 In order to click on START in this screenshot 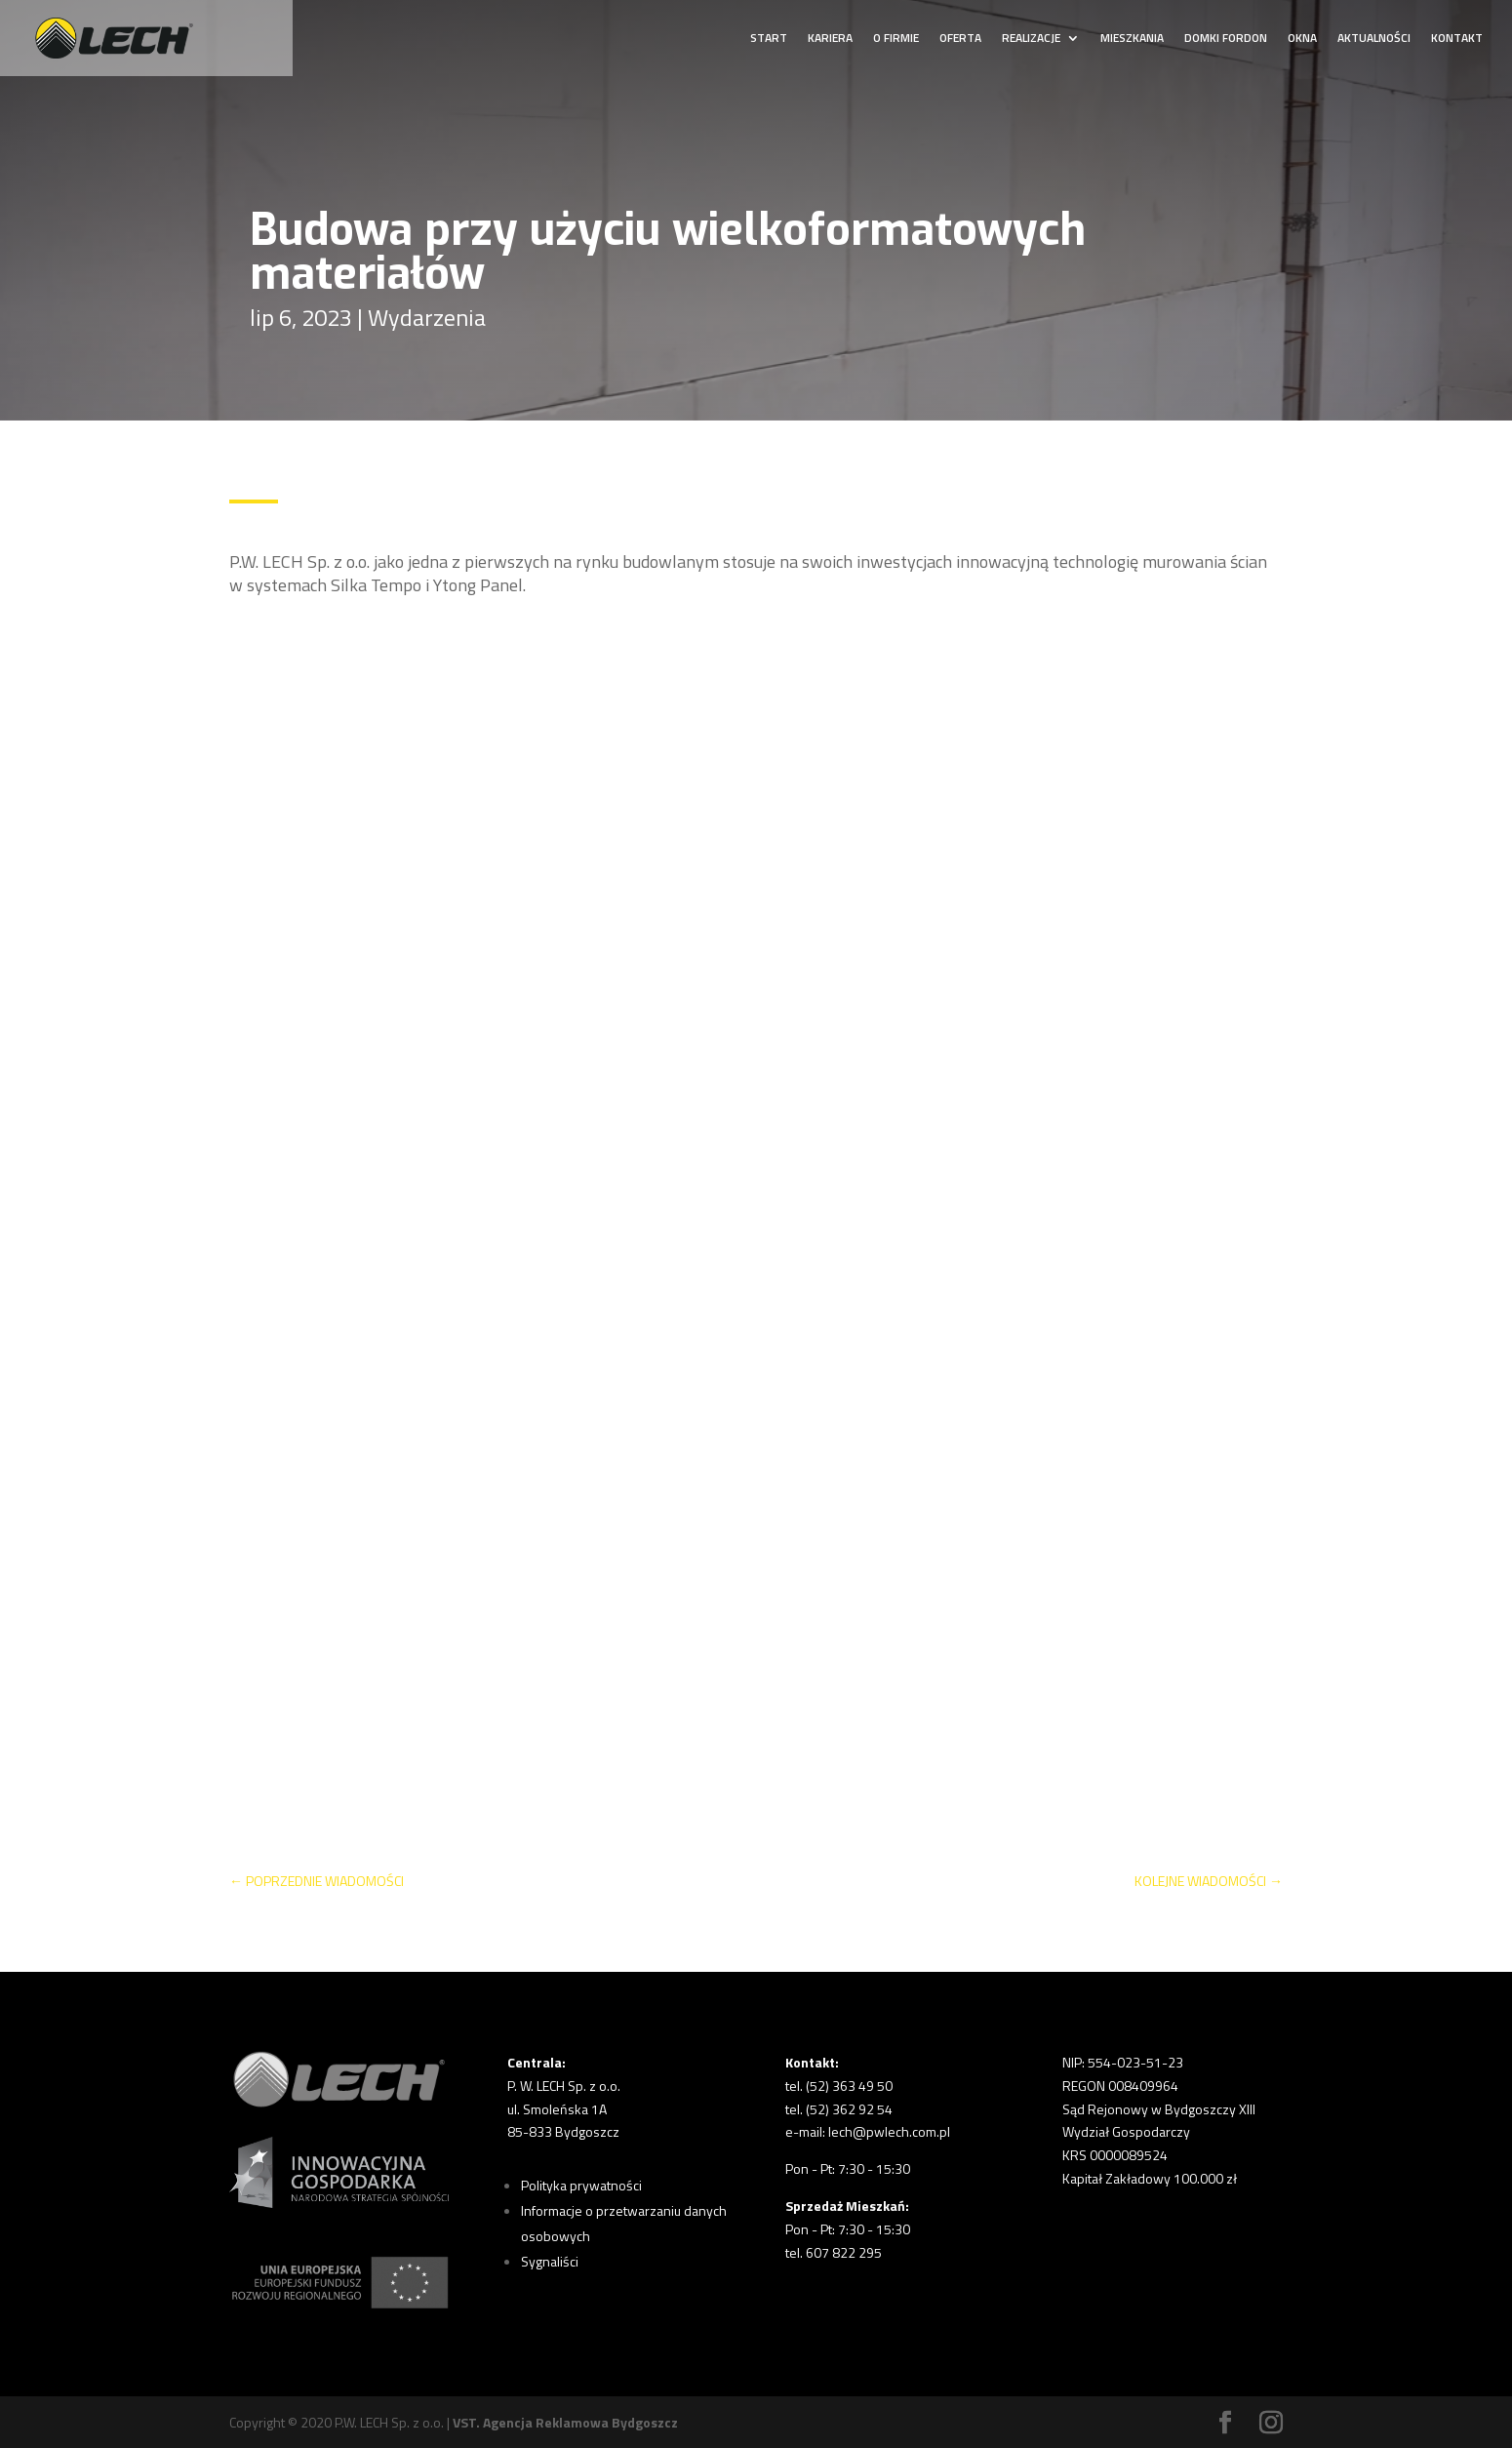, I will do `click(768, 39)`.